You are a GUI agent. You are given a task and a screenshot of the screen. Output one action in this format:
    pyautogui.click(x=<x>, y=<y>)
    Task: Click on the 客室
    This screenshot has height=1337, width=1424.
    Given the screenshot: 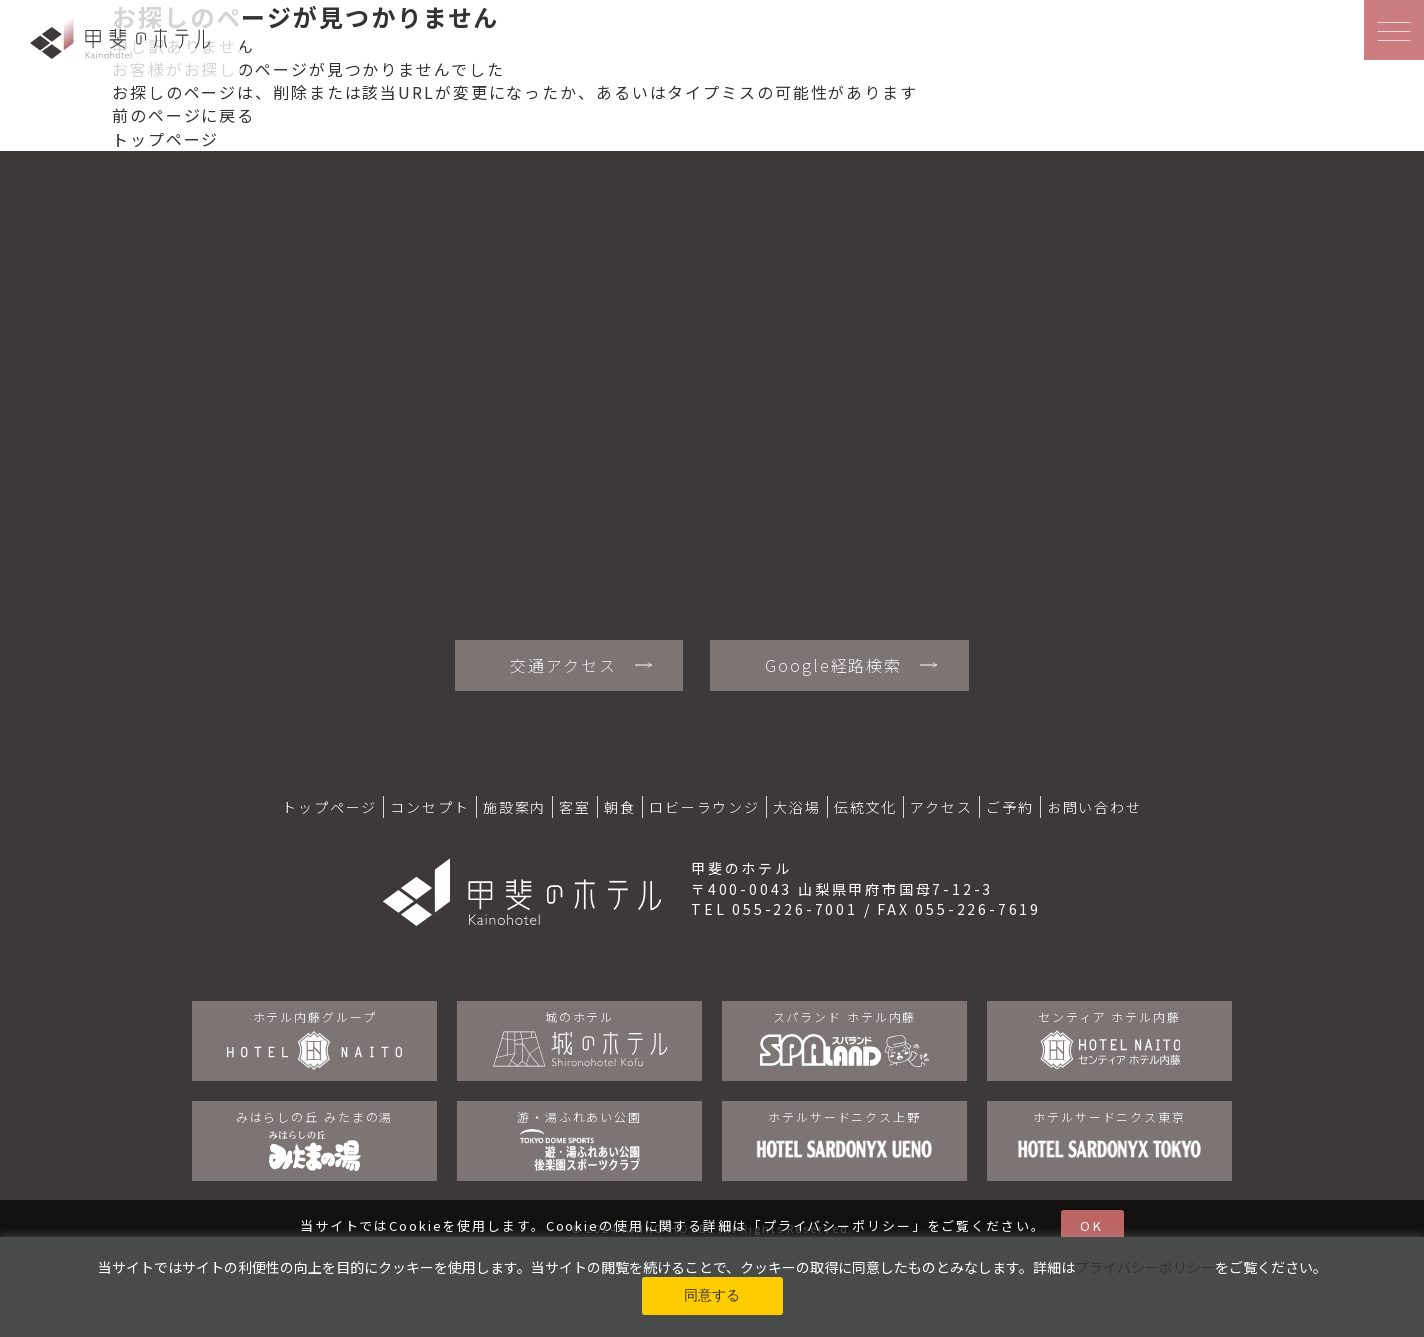 What is the action you would take?
    pyautogui.click(x=575, y=807)
    